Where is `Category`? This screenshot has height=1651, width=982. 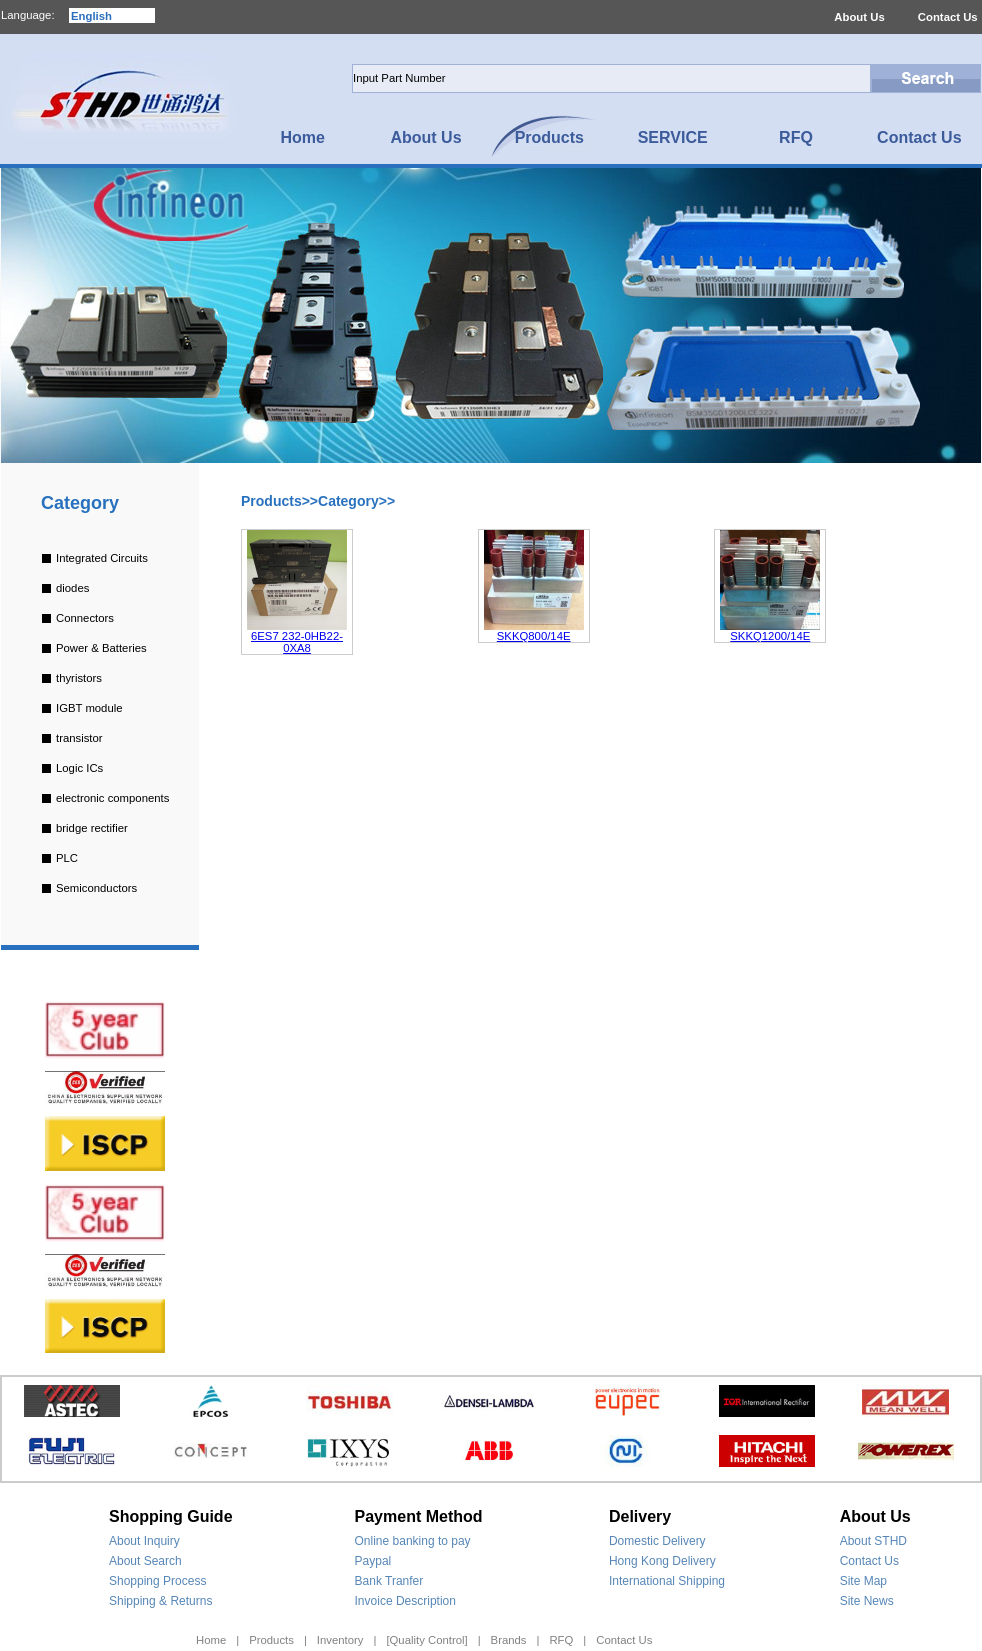
Category is located at coordinates (80, 503).